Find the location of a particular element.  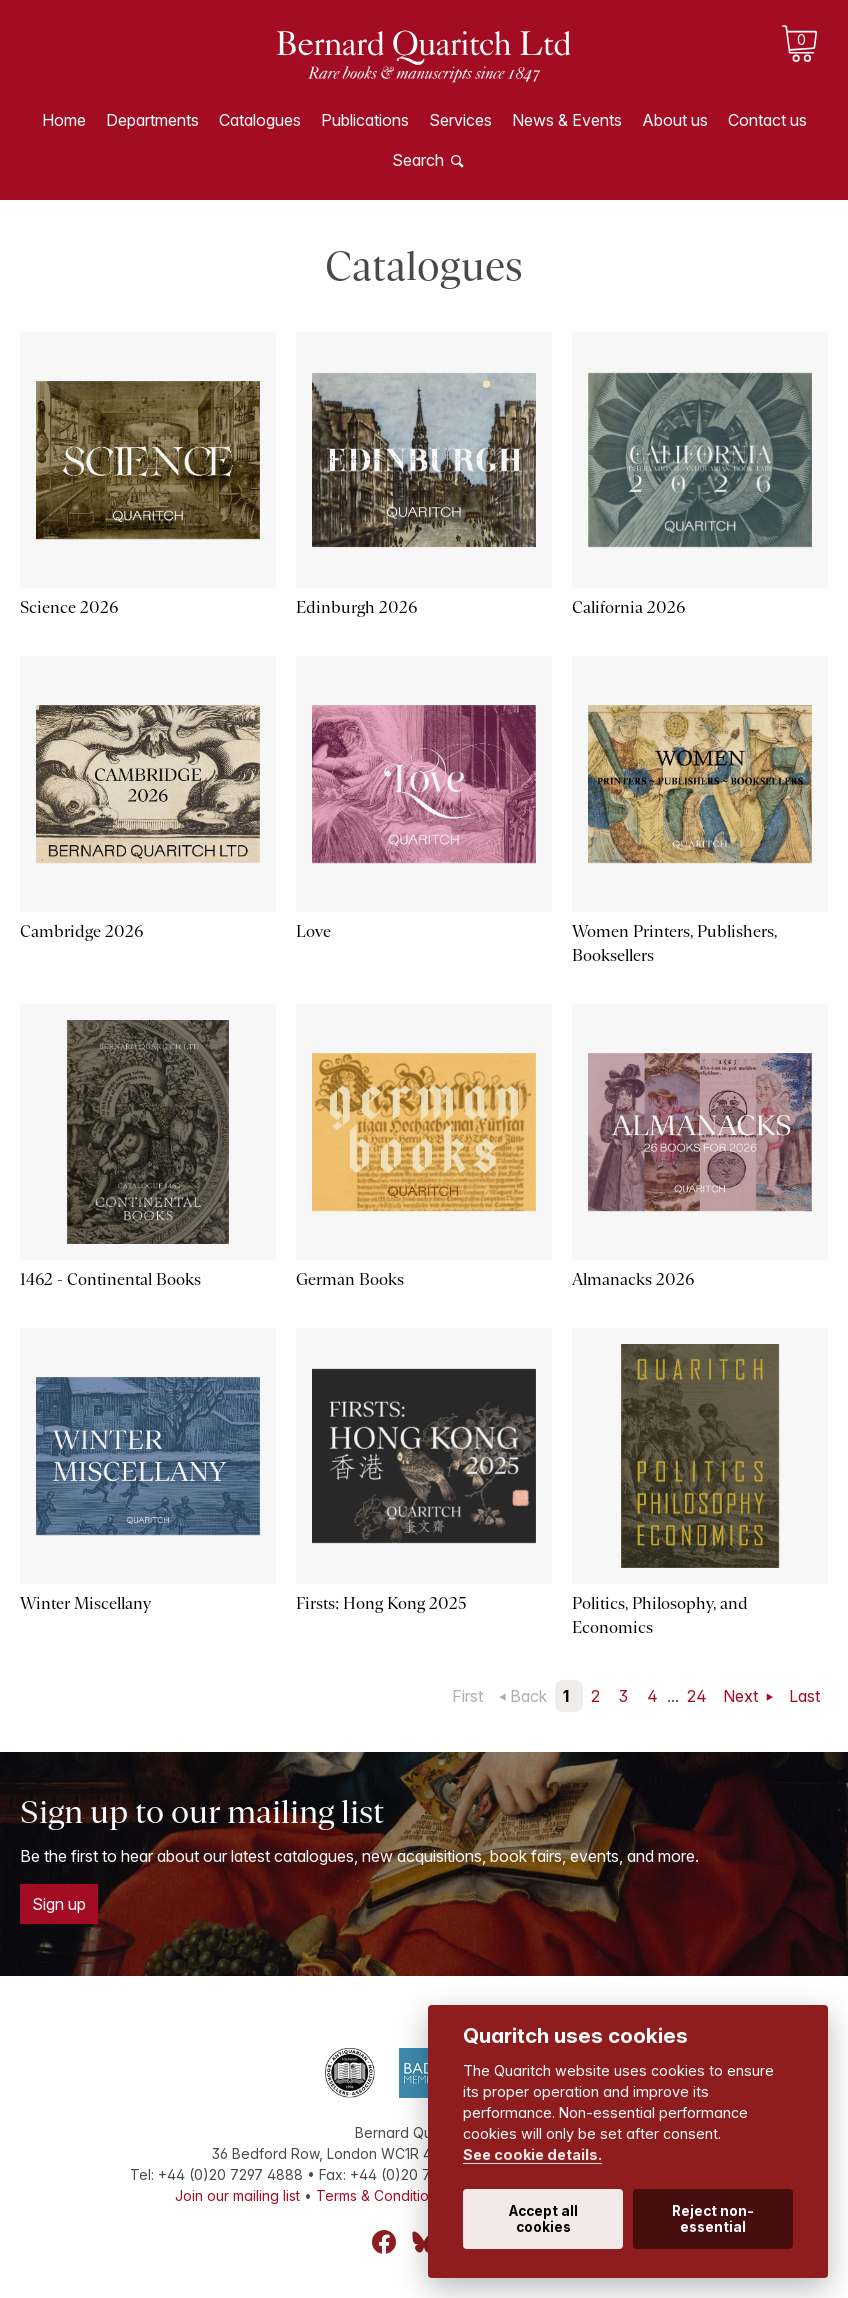

Accept all cookies is located at coordinates (543, 2219).